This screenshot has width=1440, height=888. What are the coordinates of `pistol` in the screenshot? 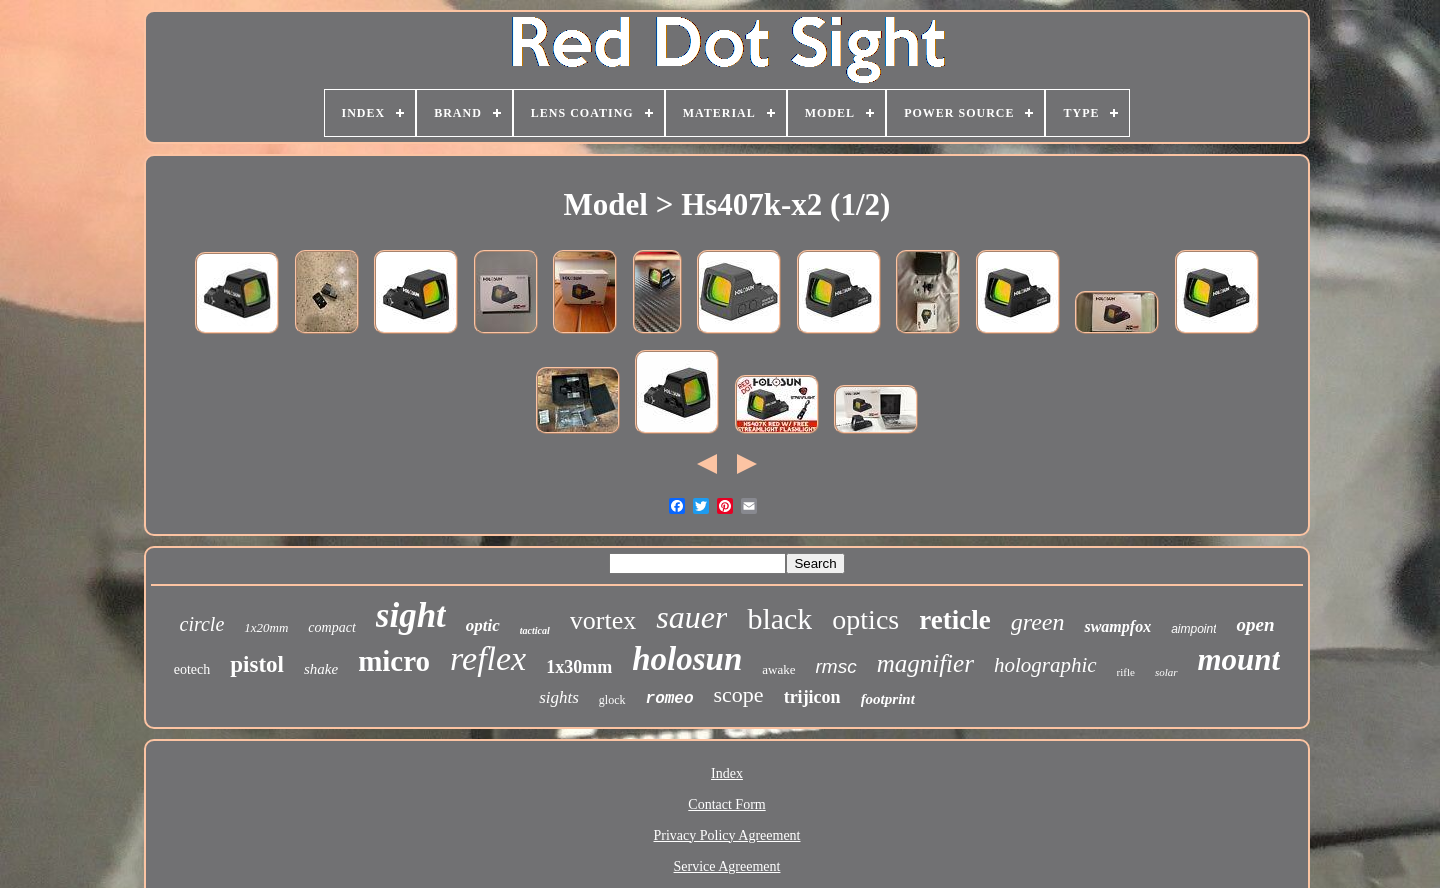 It's located at (257, 664).